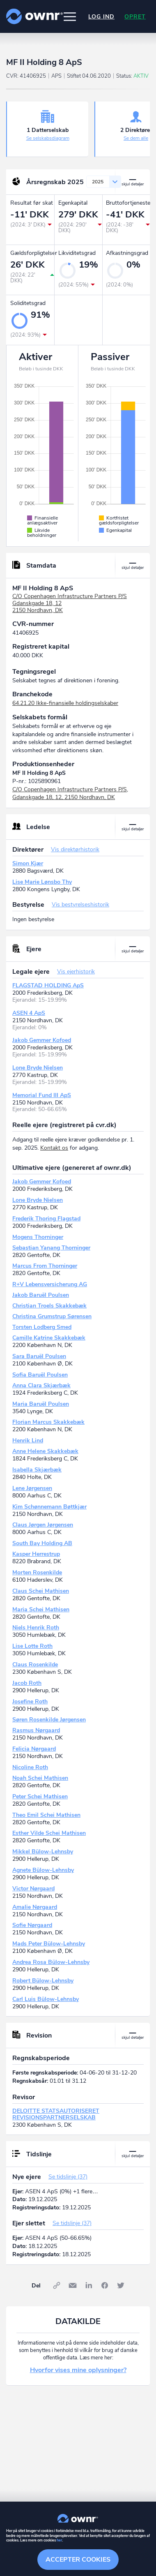 This screenshot has width=156, height=2576. I want to click on R+V Lebensversicherung AG, so click(49, 1284).